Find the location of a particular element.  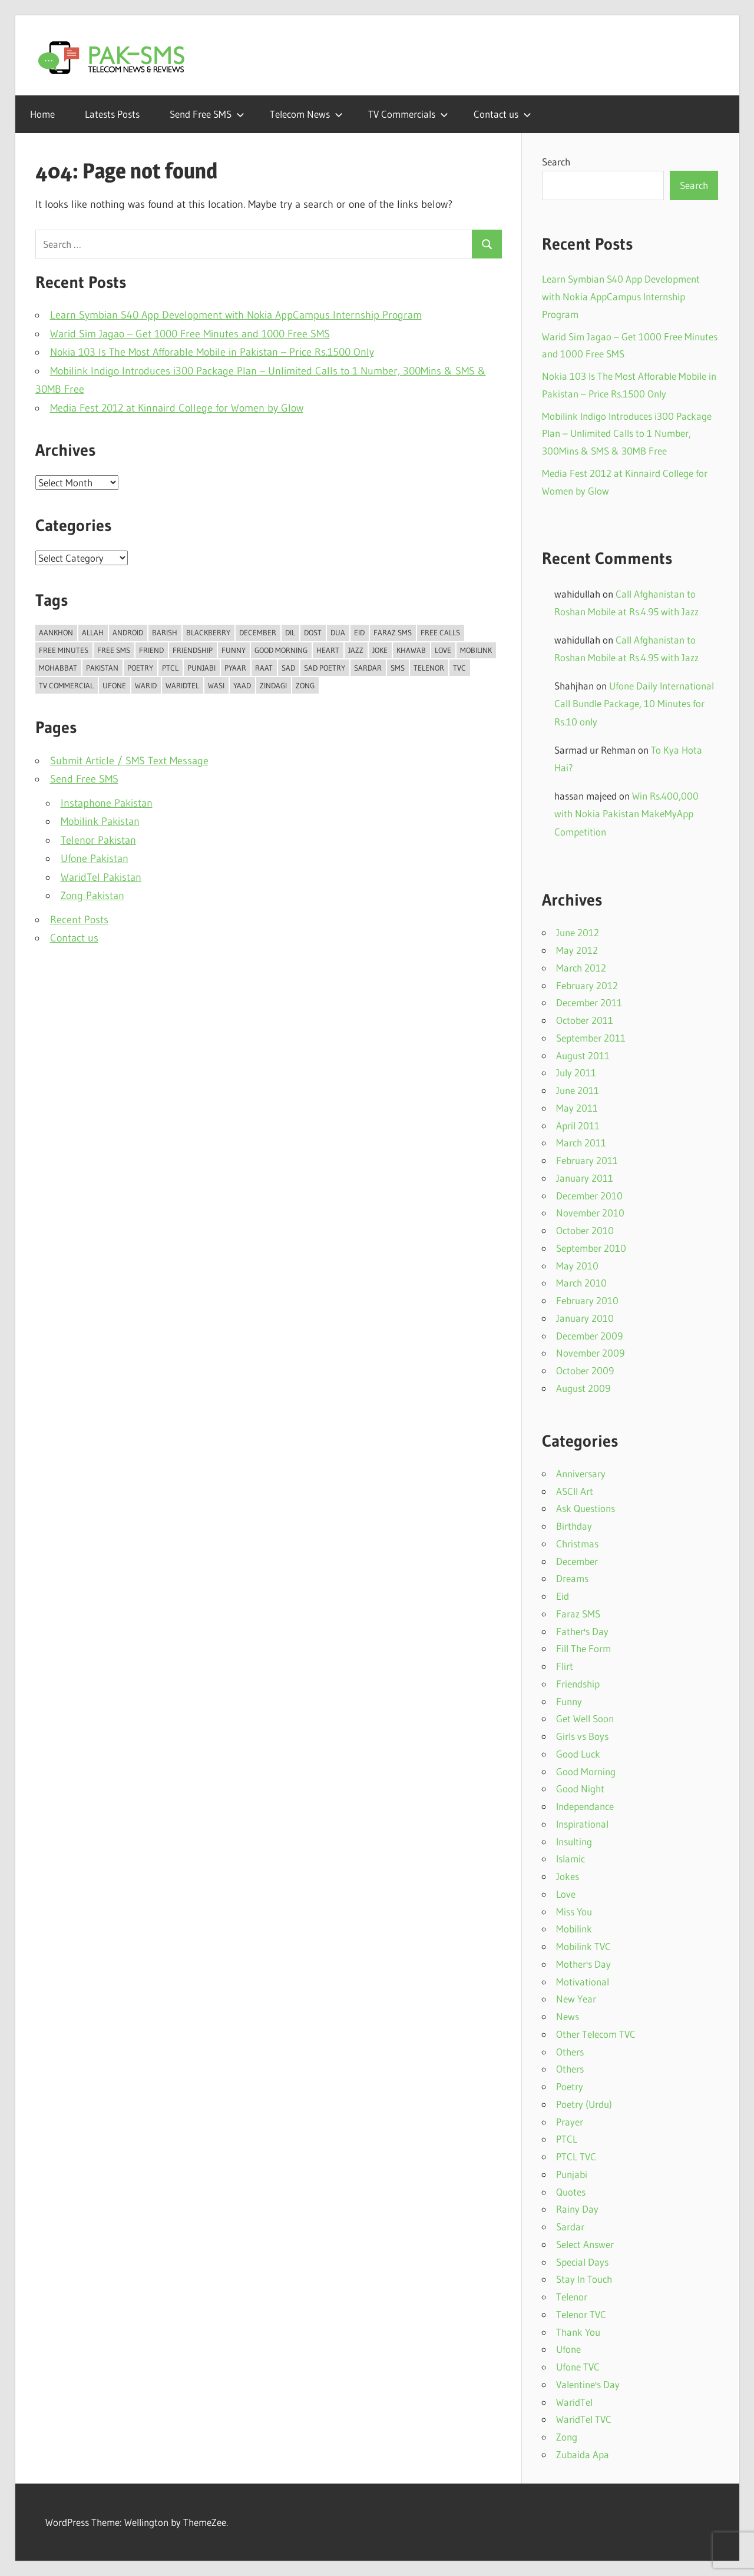

Sardar [Sardar (15 items)] is located at coordinates (368, 667).